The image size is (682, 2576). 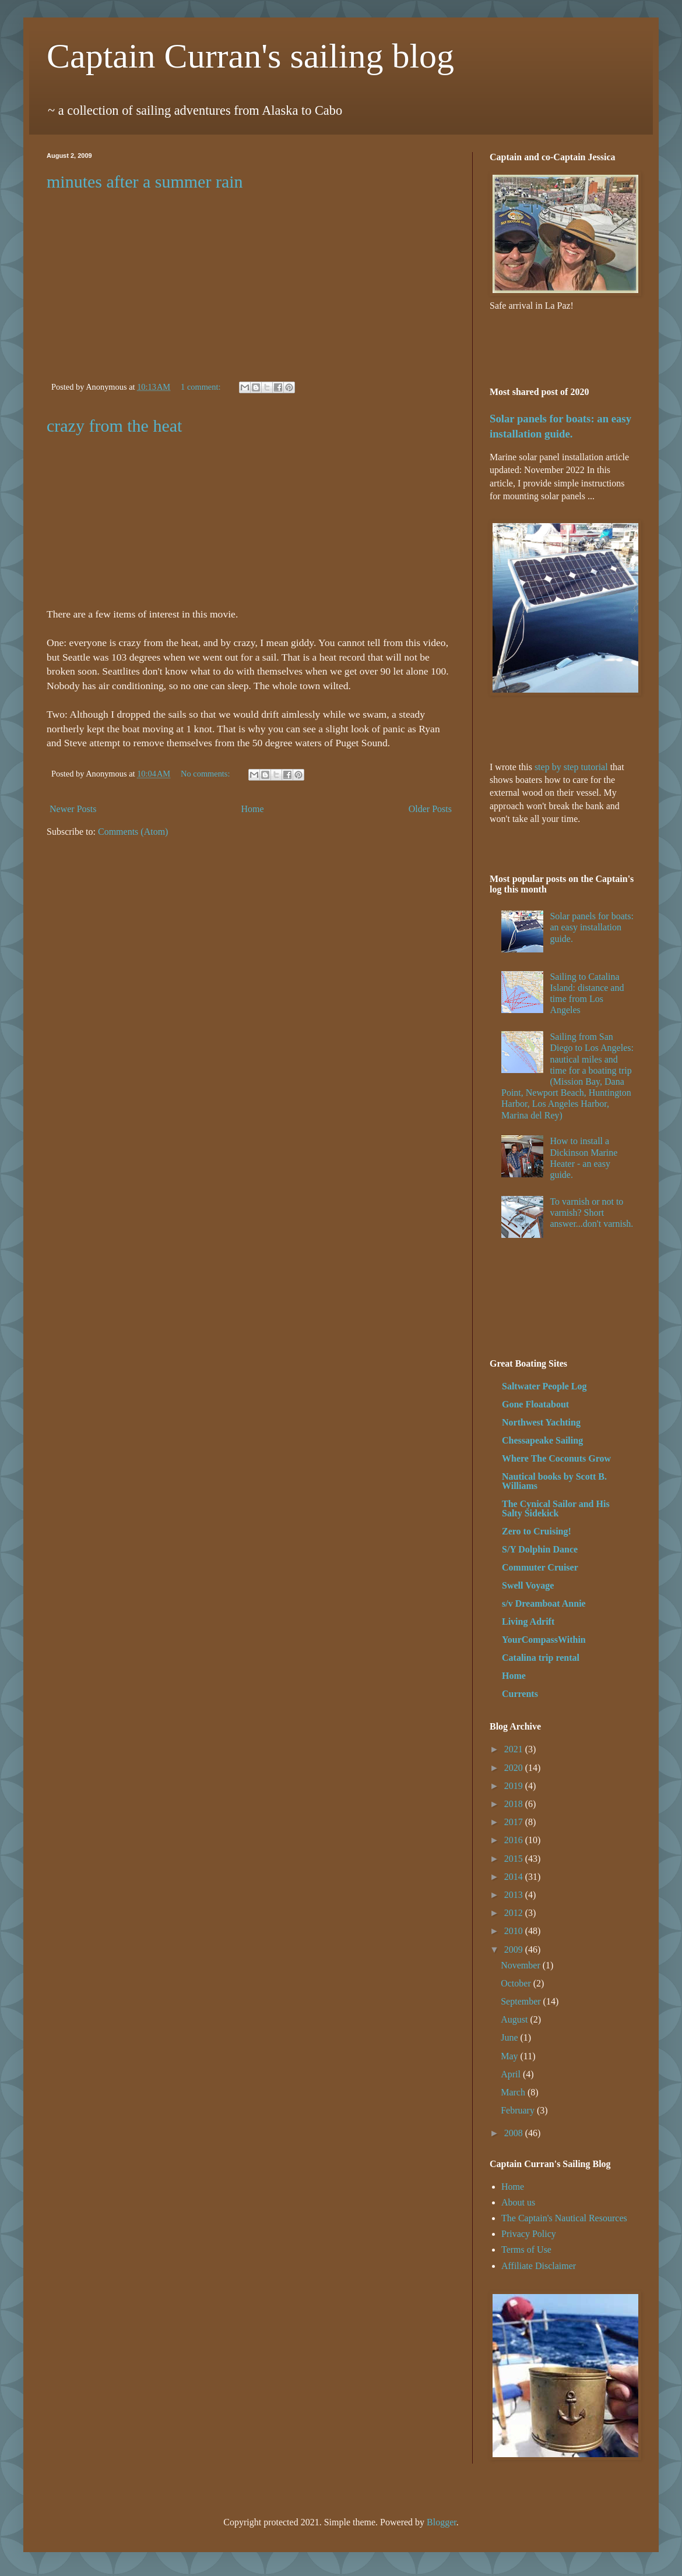 I want to click on 2012, so click(x=514, y=1913).